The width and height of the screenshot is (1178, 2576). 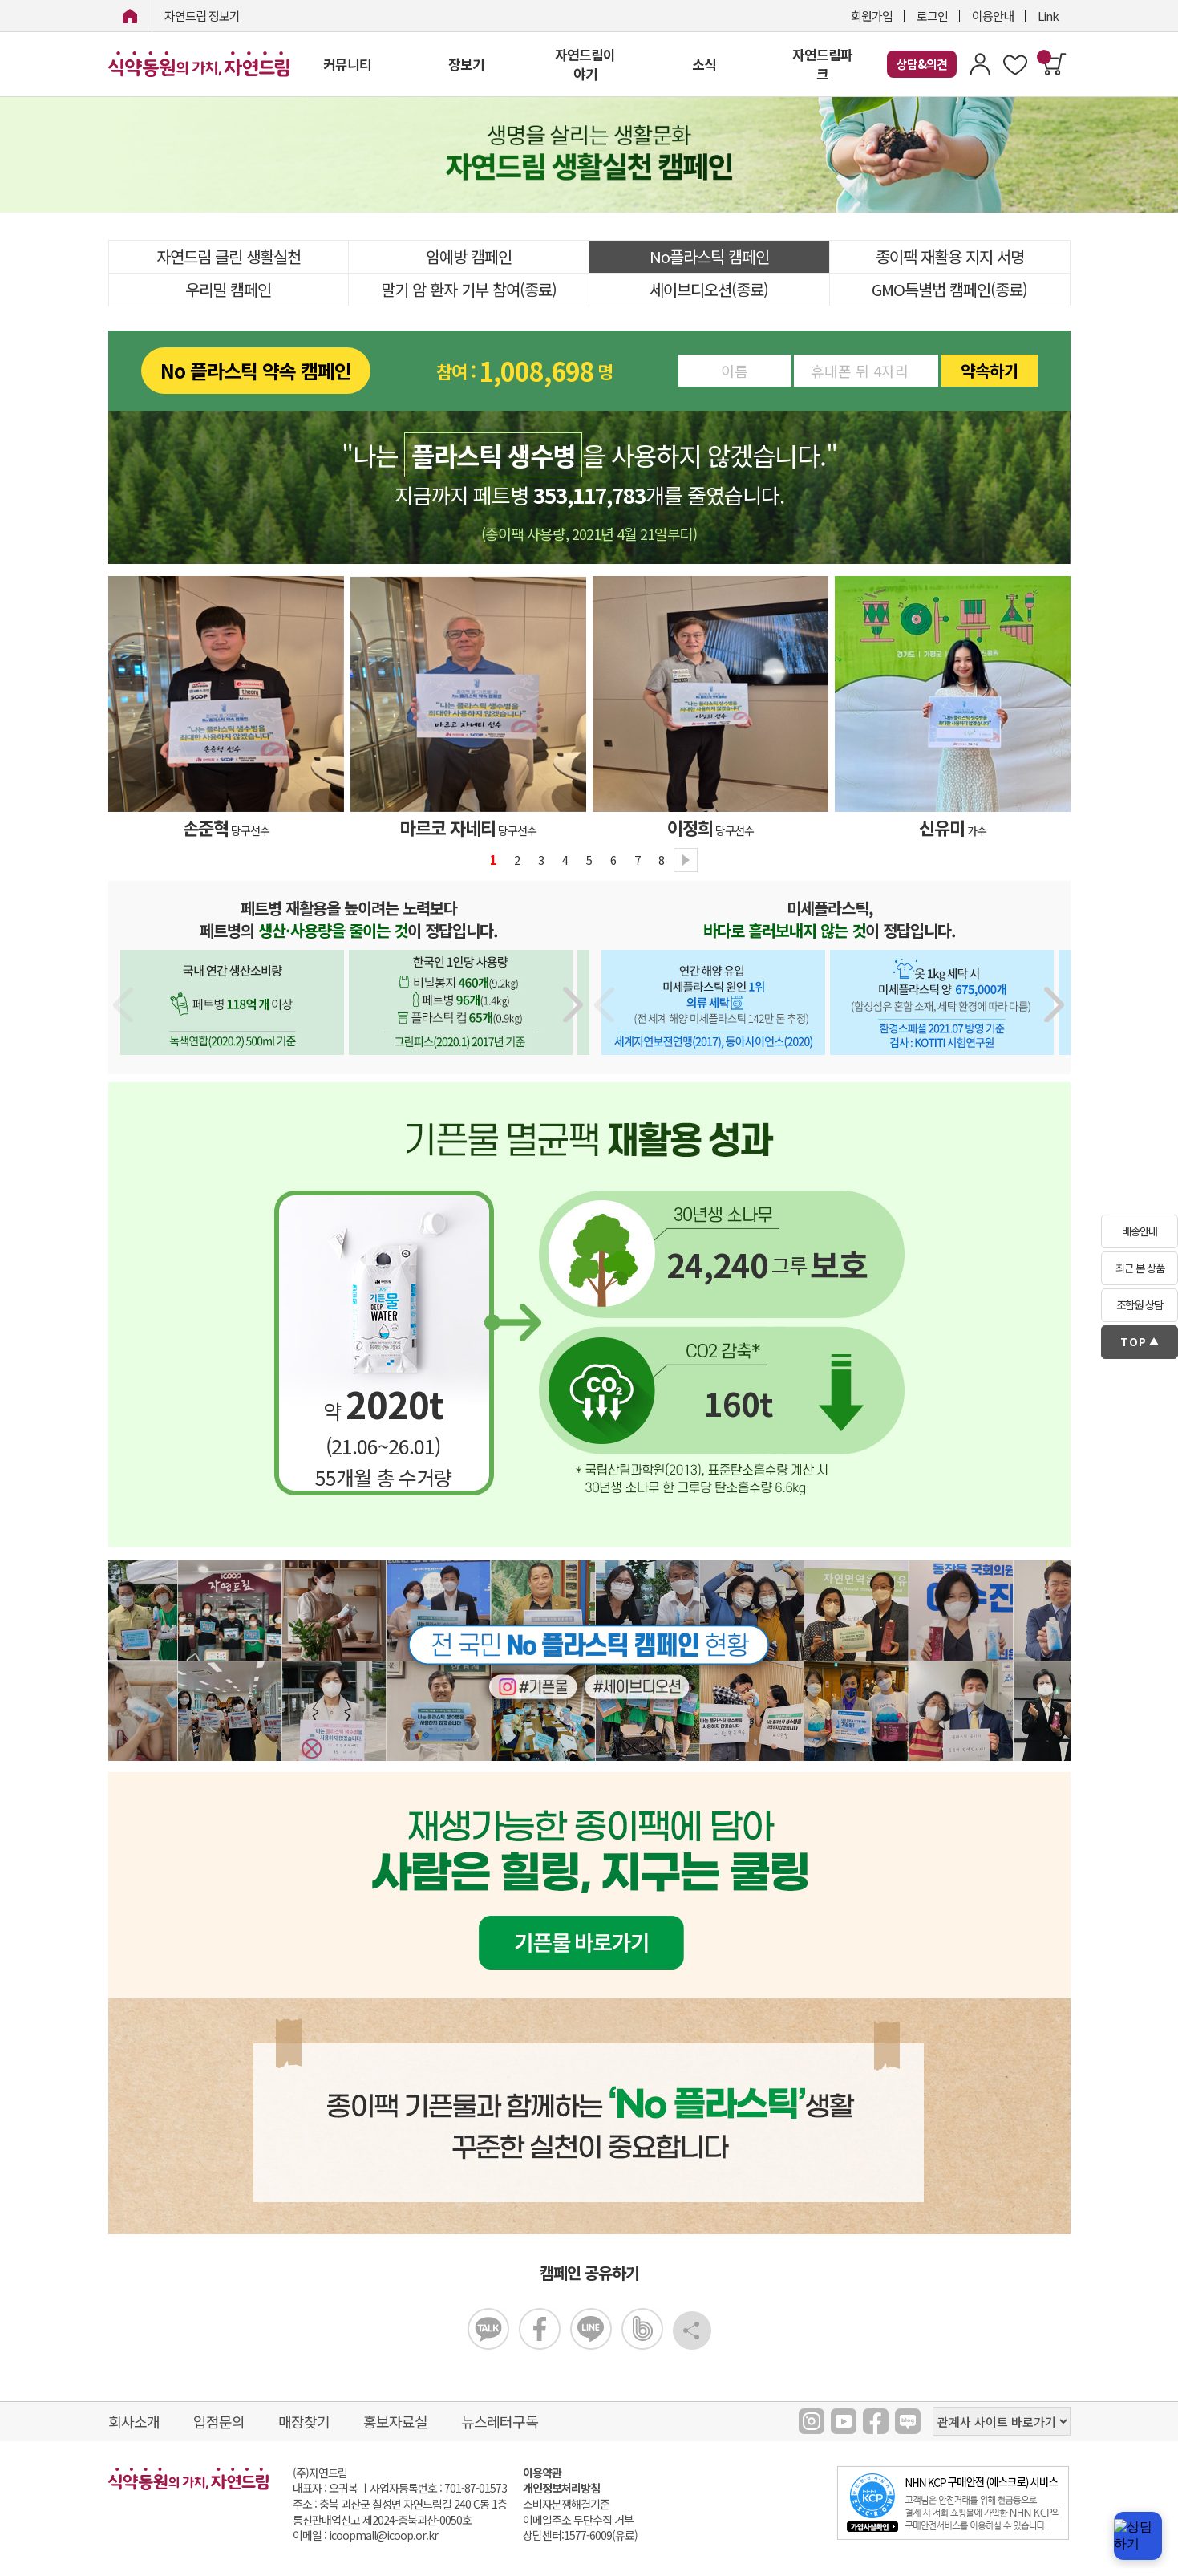 I want to click on Link, so click(x=1048, y=15).